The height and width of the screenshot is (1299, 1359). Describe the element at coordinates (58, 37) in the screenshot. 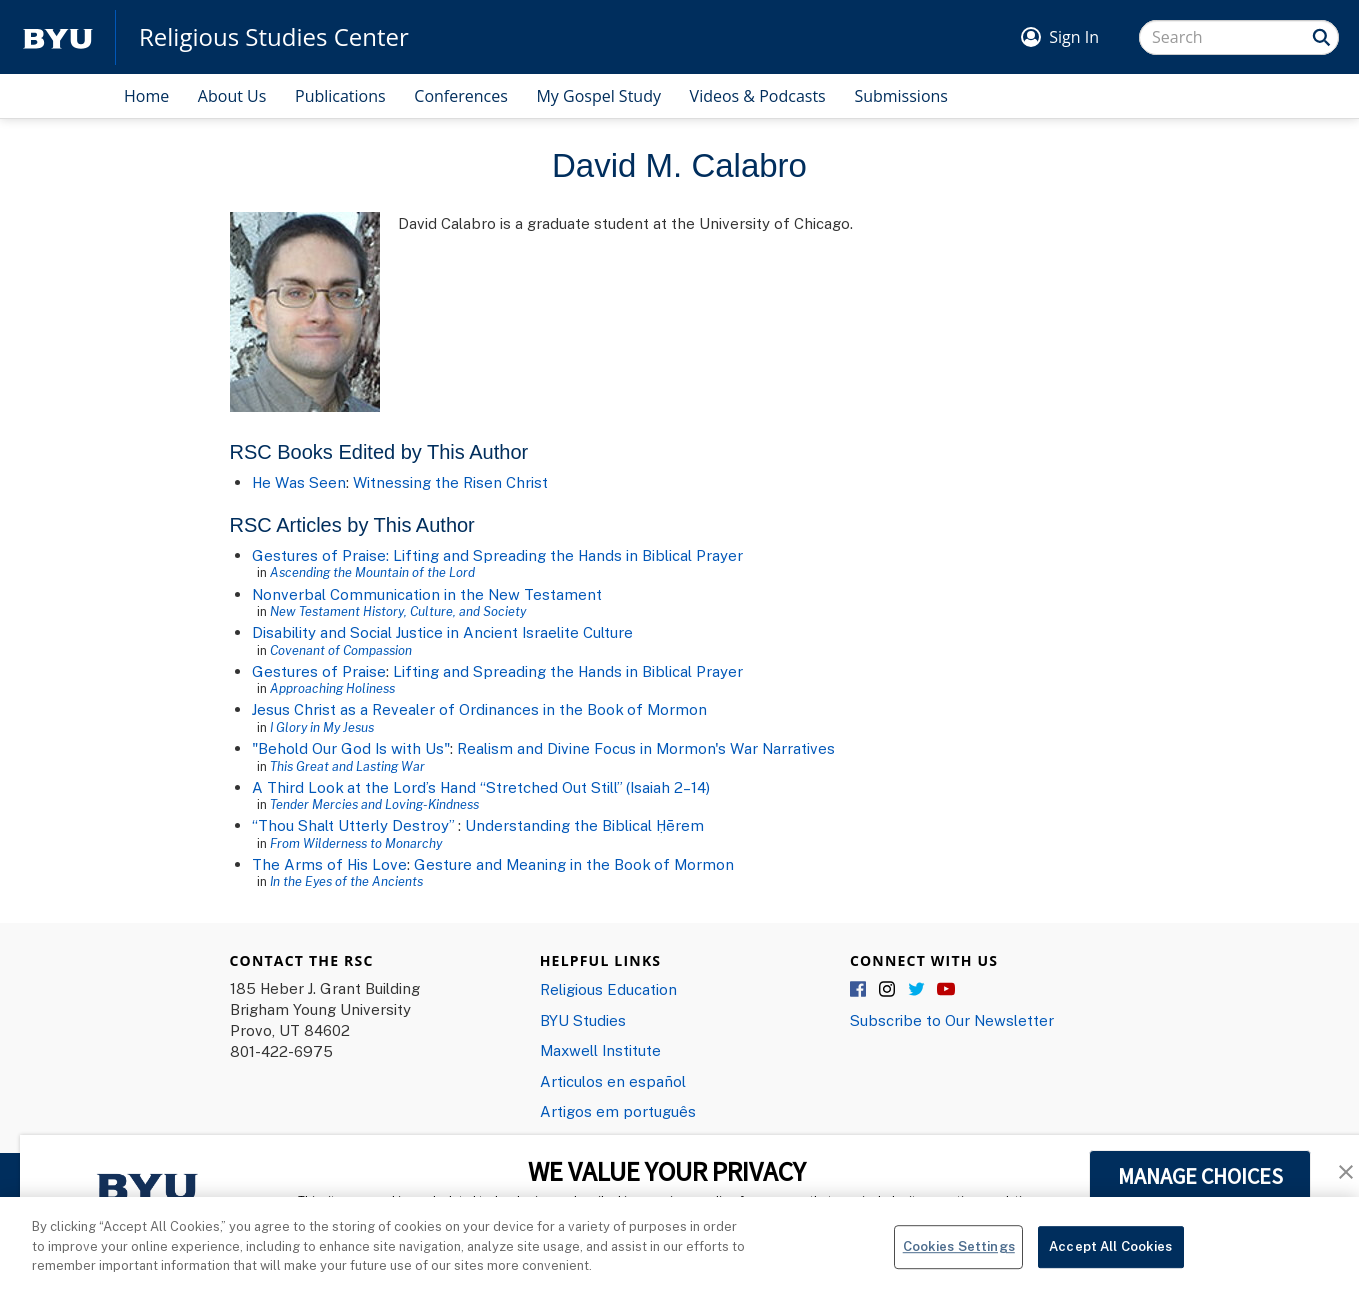

I see `[home page]` at that location.